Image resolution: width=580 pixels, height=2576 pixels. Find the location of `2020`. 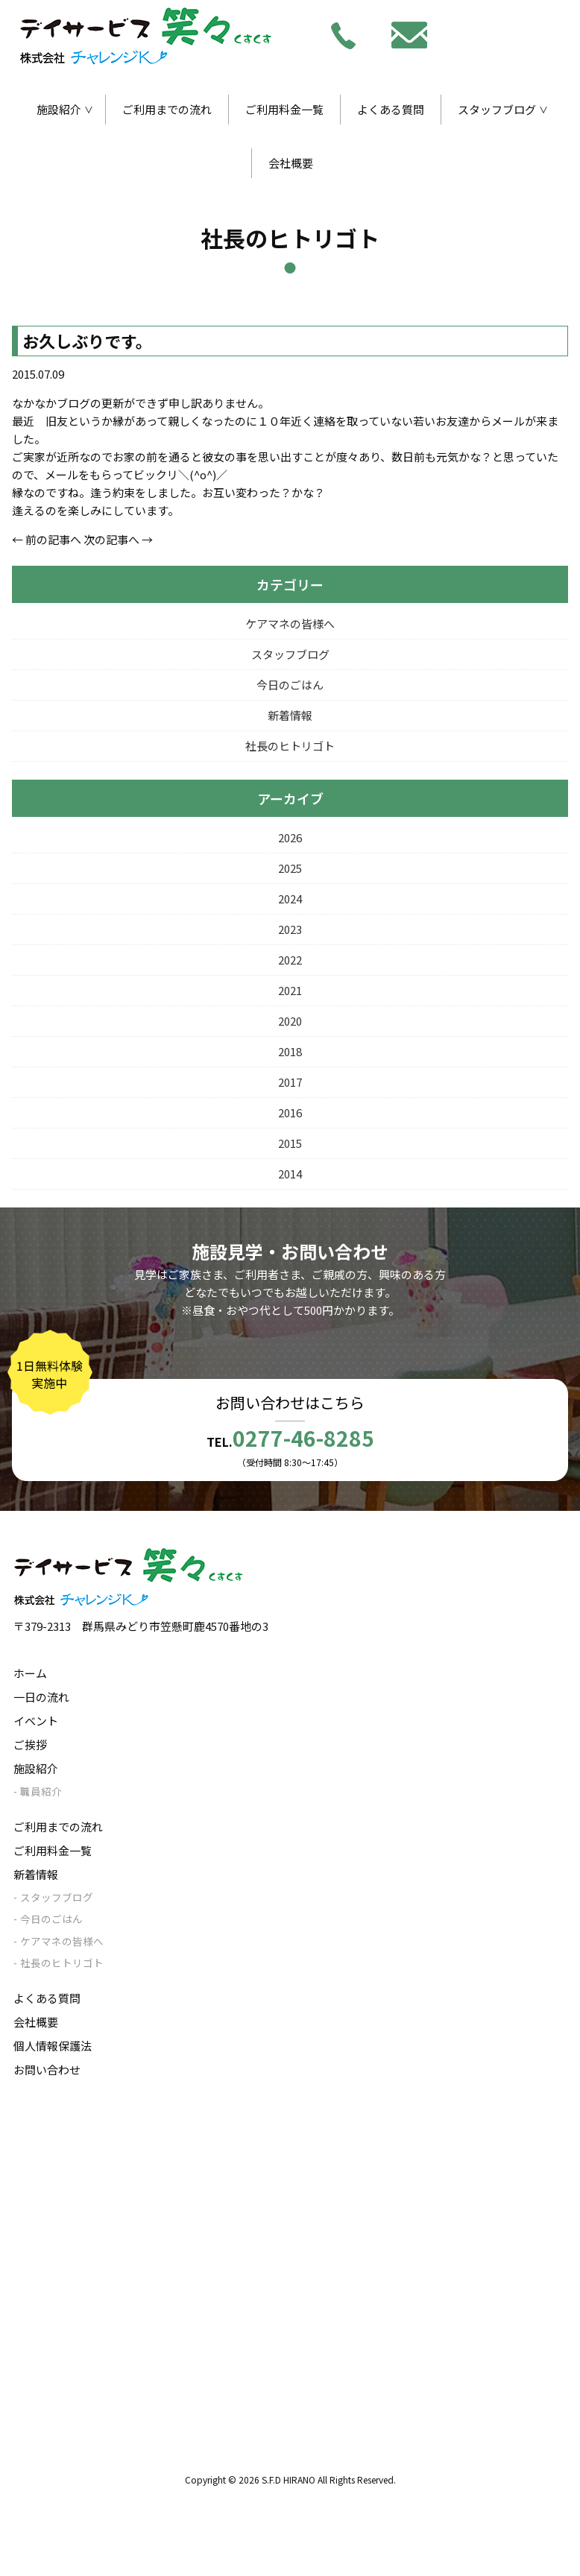

2020 is located at coordinates (290, 1021).